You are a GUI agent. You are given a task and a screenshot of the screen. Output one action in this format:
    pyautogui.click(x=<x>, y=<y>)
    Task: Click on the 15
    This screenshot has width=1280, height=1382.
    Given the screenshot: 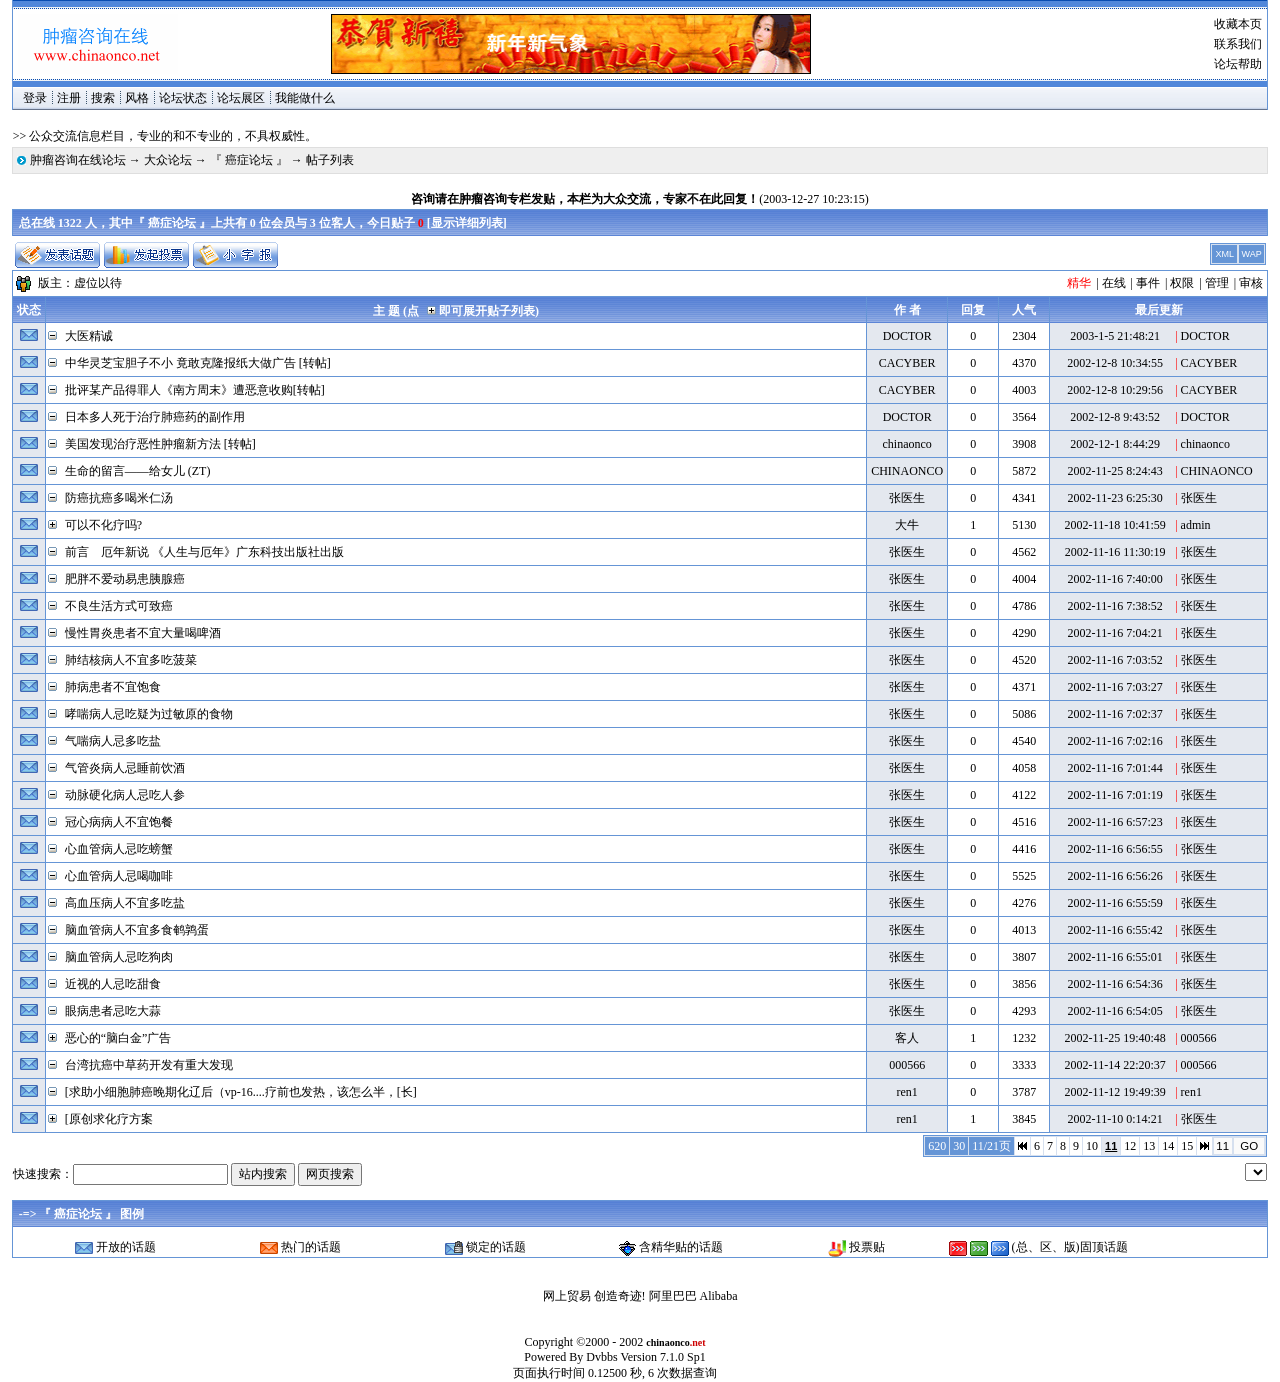 What is the action you would take?
    pyautogui.click(x=1187, y=1146)
    